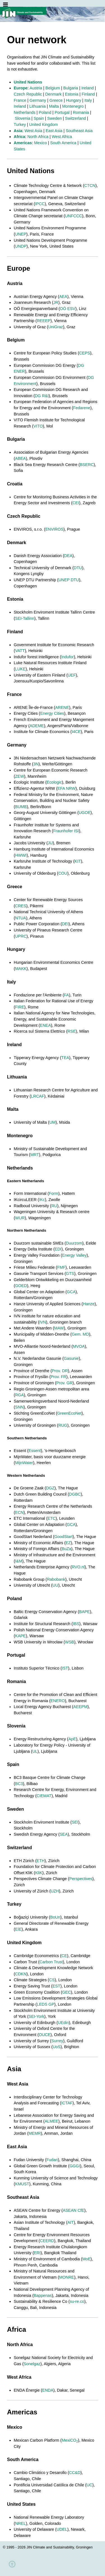 The height and width of the screenshot is (2576, 105). I want to click on CE, so click(64, 1955).